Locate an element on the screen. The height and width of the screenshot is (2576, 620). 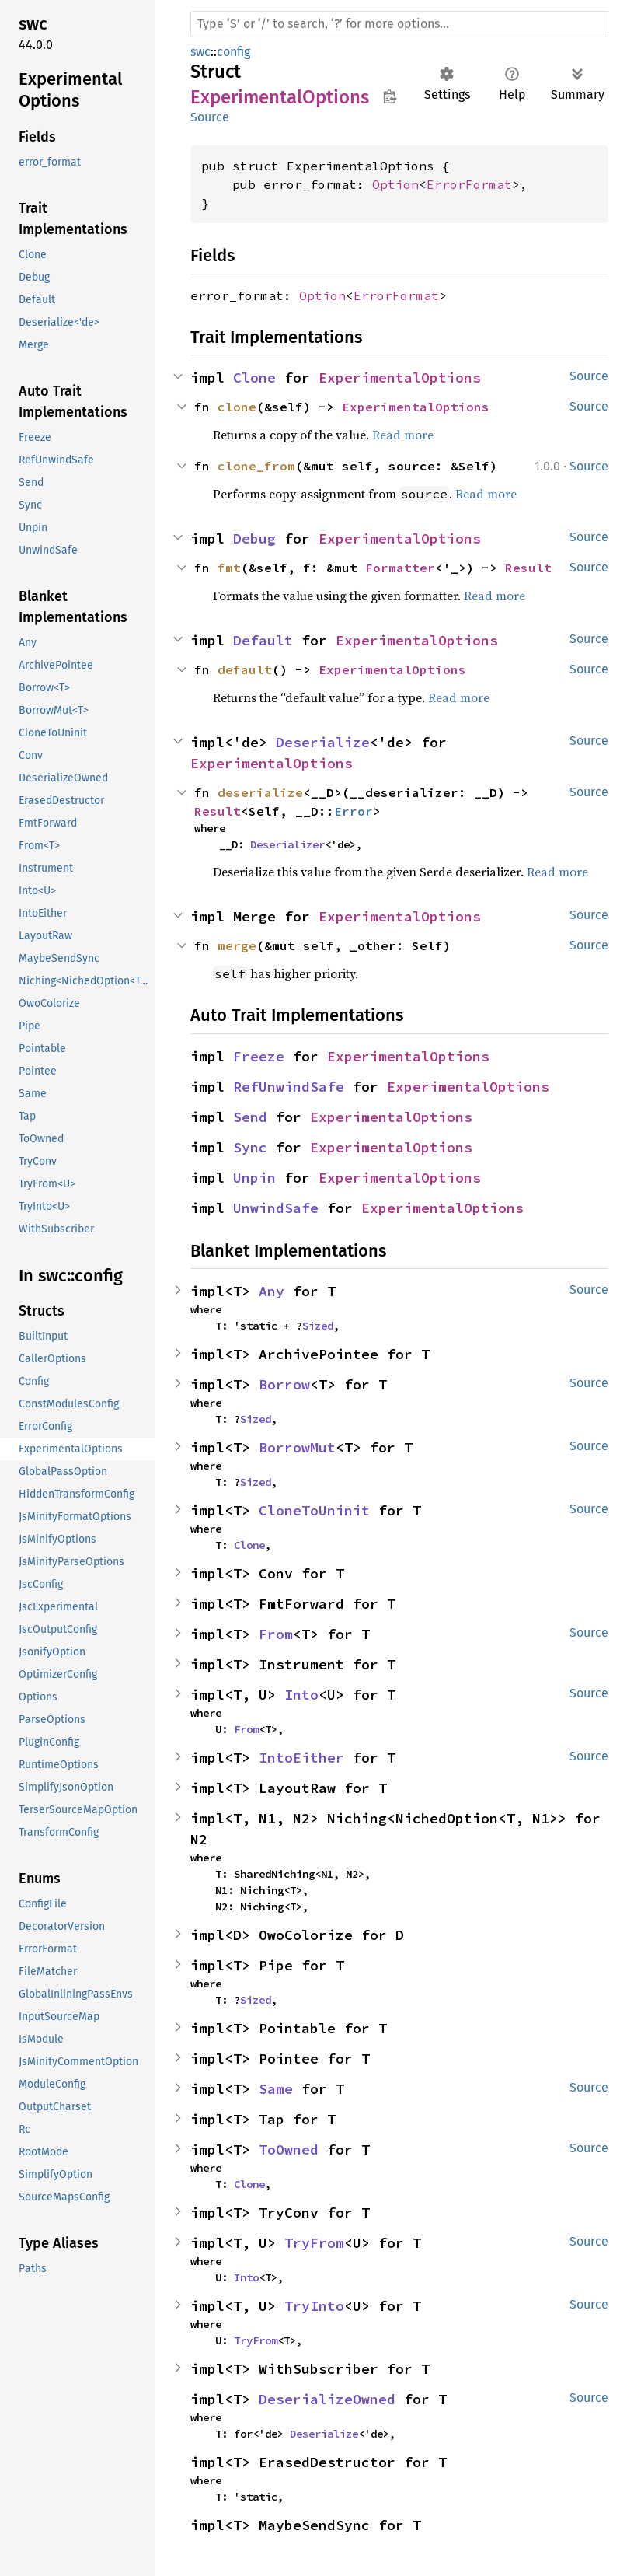
Sized is located at coordinates (317, 1326).